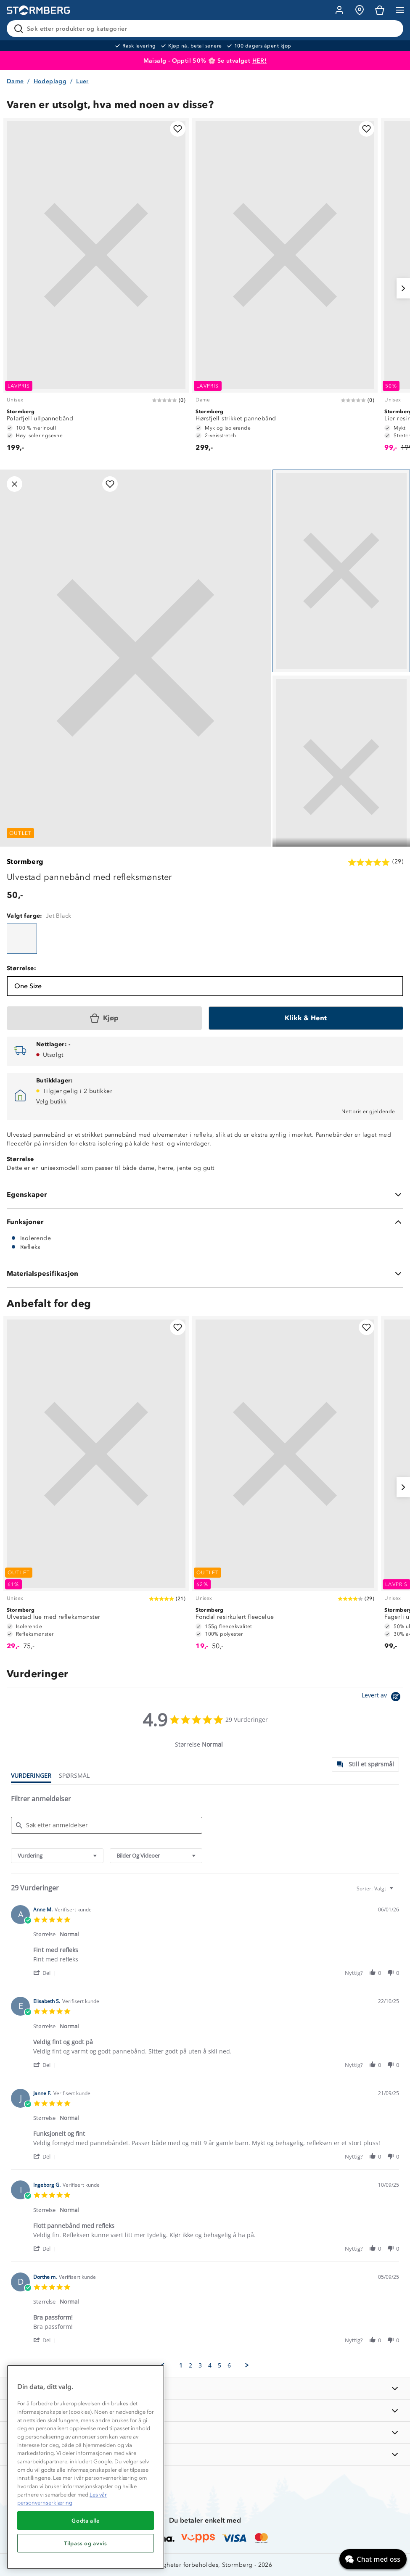 Image resolution: width=410 pixels, height=2576 pixels. Describe the element at coordinates (15, 81) in the screenshot. I see `Dame` at that location.